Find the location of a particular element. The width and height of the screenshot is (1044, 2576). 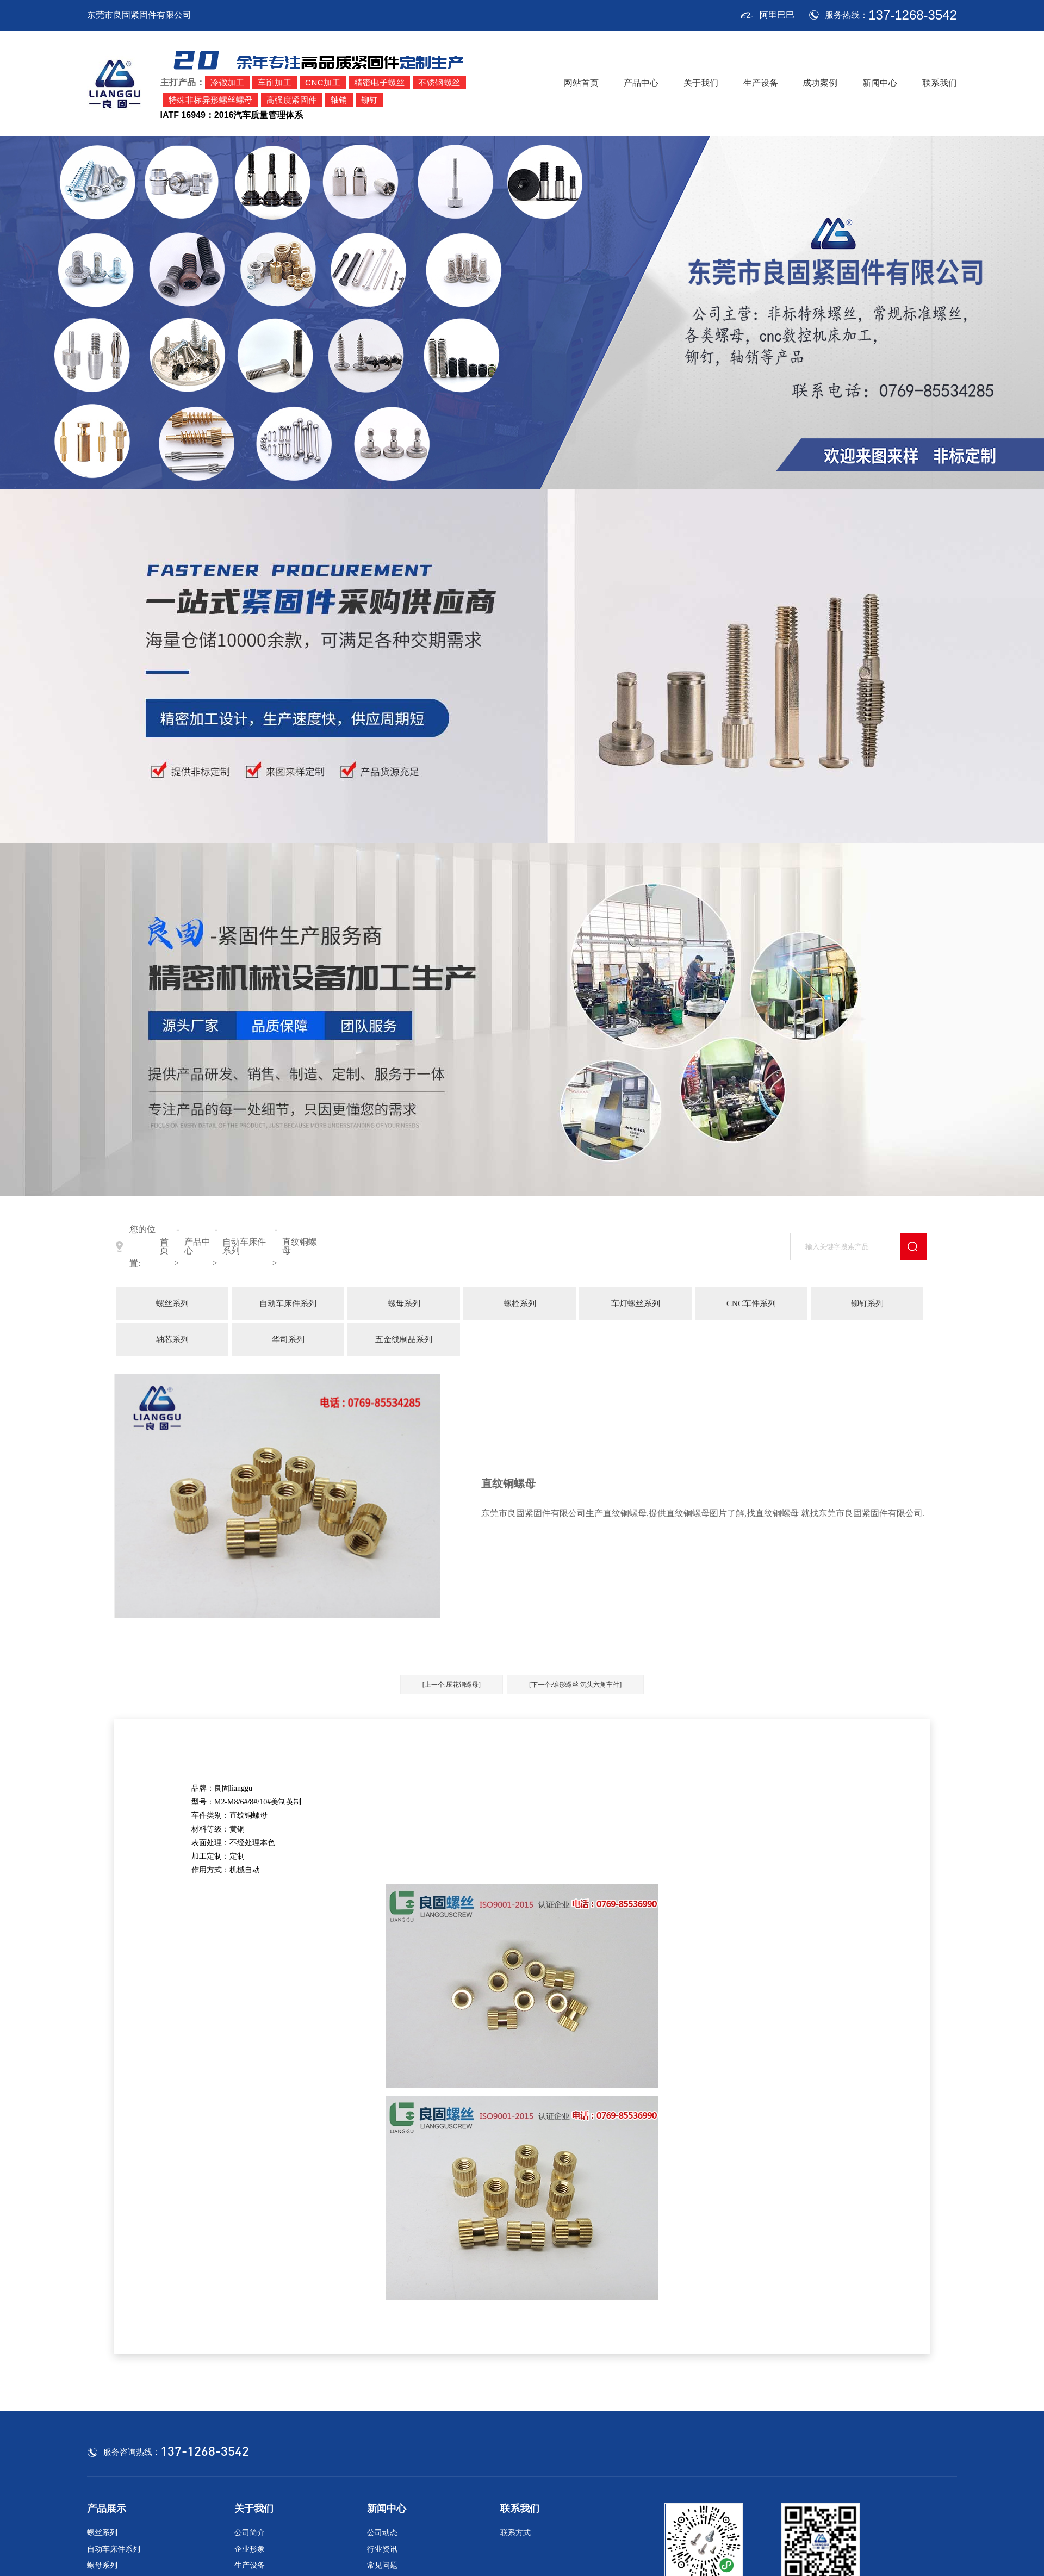

自动车床件系列 is located at coordinates (244, 1246).